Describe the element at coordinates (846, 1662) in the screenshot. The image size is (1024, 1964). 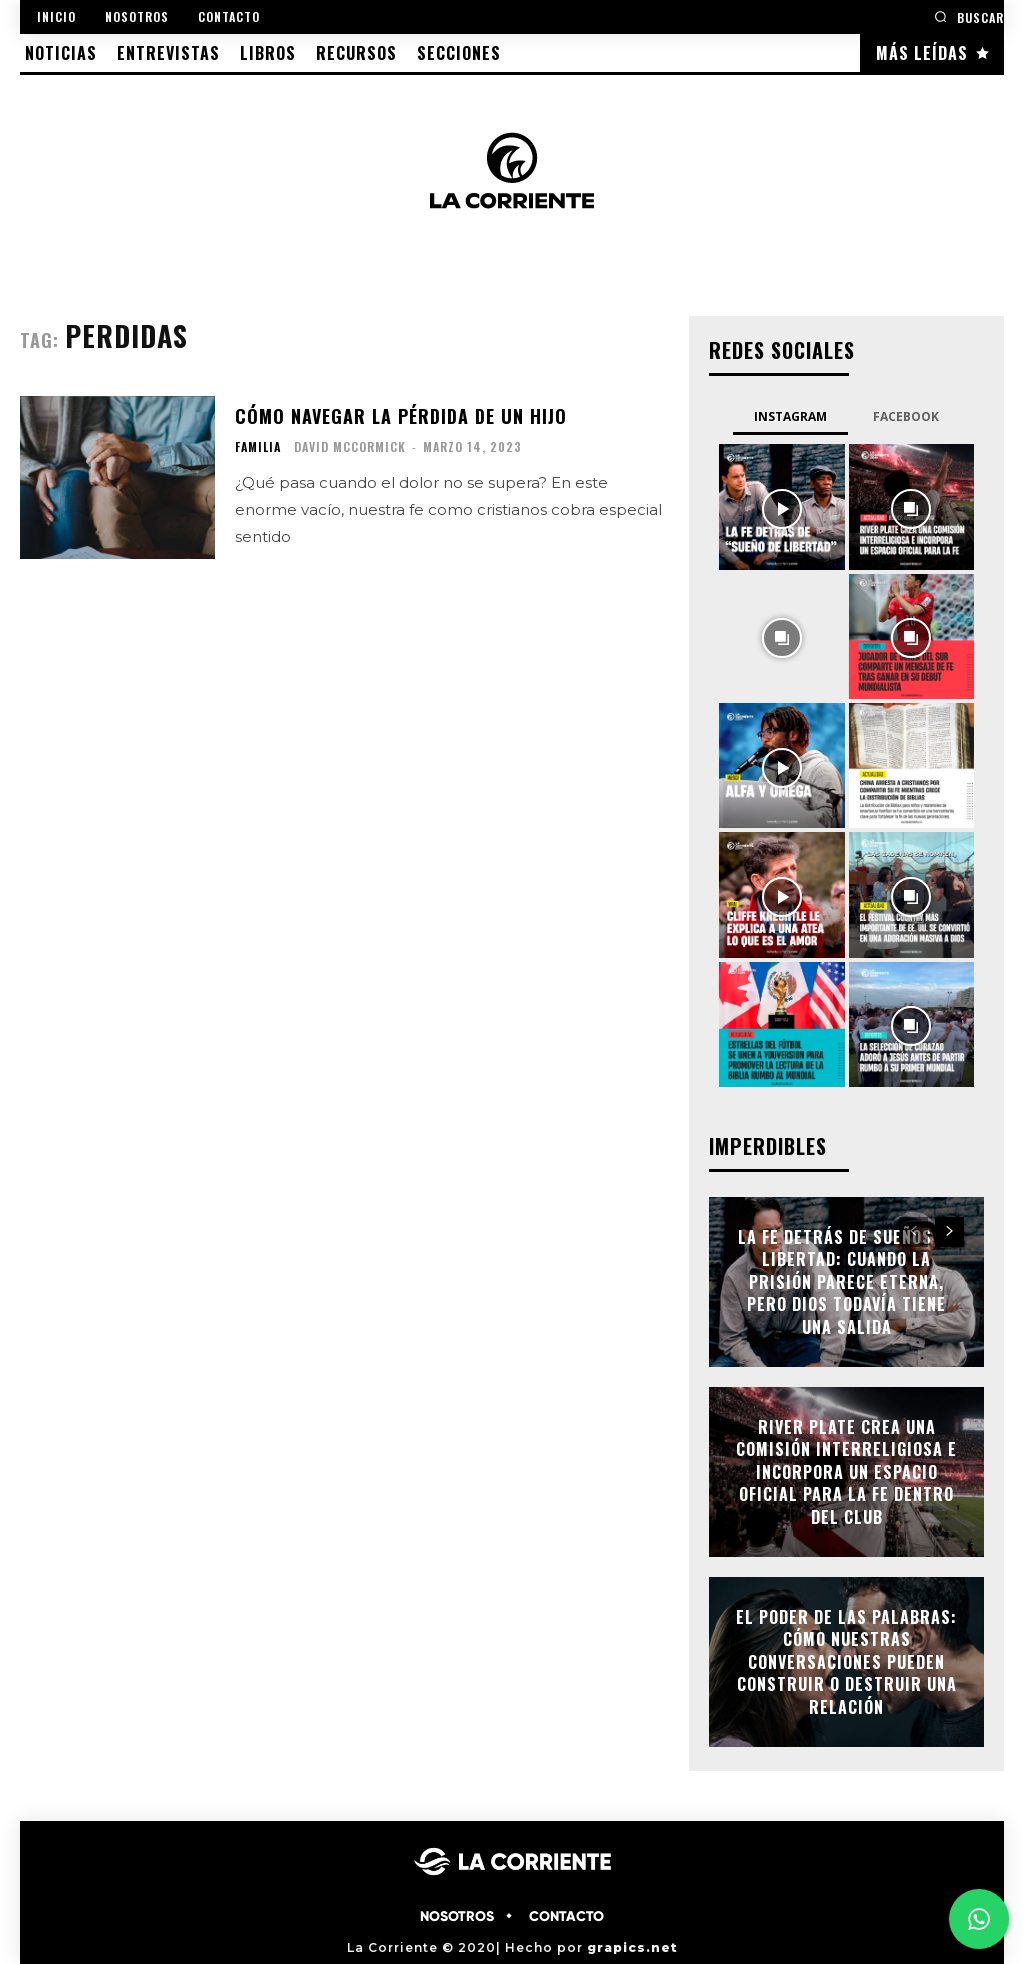
I see `El poder de las palabras: cómo nuestras conversaciones pueden construir o destruir una relación` at that location.